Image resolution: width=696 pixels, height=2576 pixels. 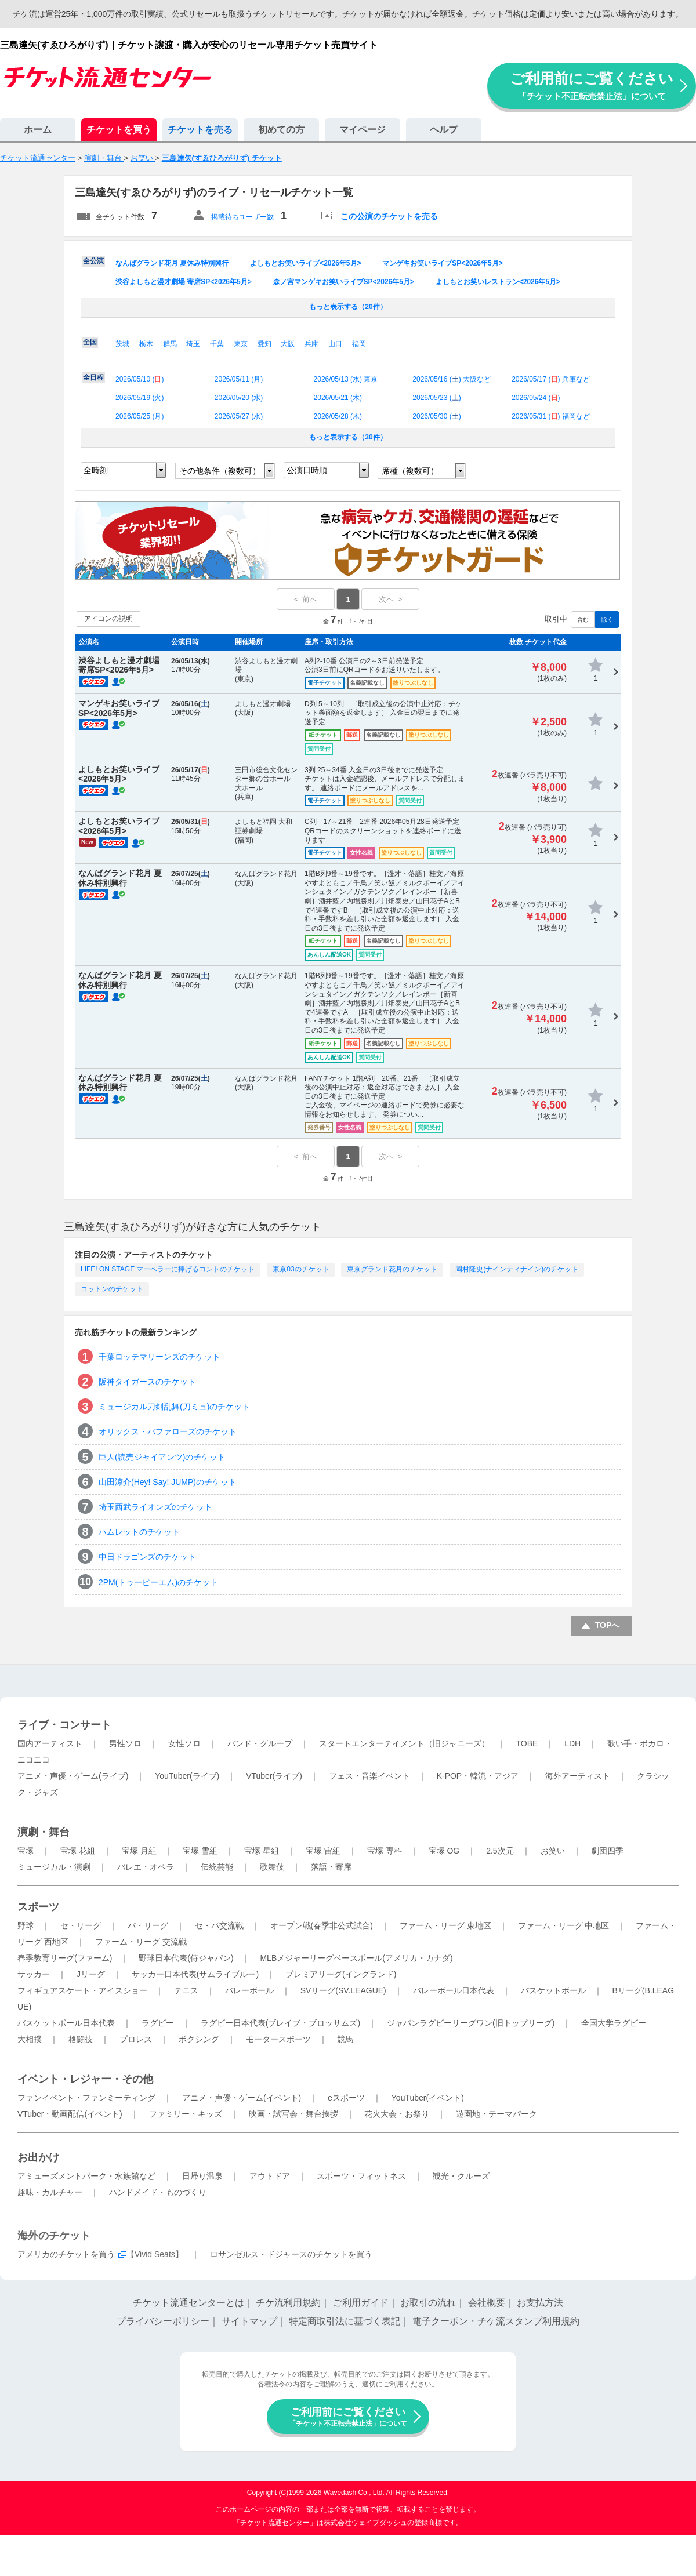 What do you see at coordinates (239, 416) in the screenshot?
I see `2026/05/27 ()` at bounding box center [239, 416].